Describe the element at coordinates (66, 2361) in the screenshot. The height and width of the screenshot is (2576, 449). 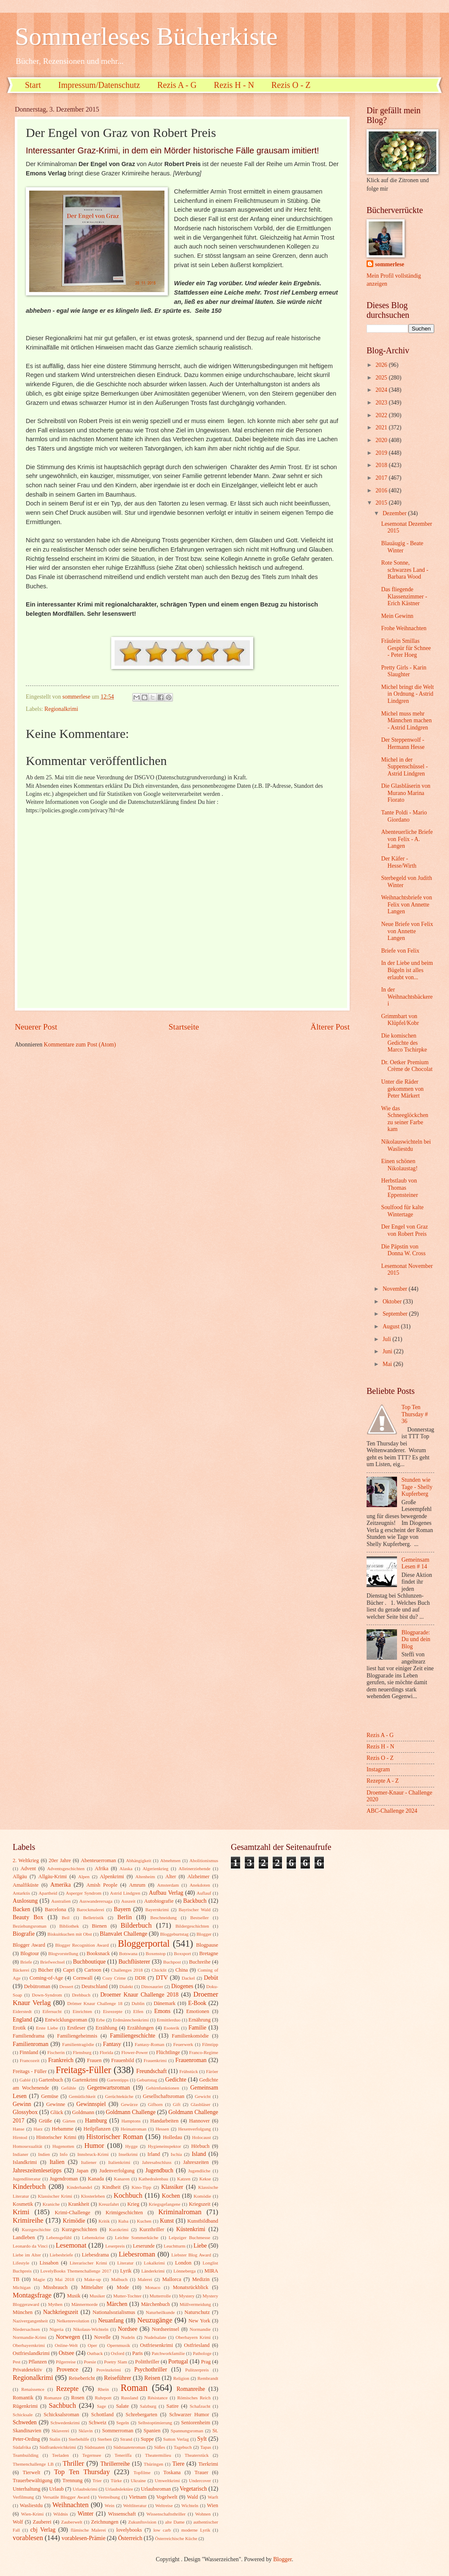
I see `Pilgerreise` at that location.